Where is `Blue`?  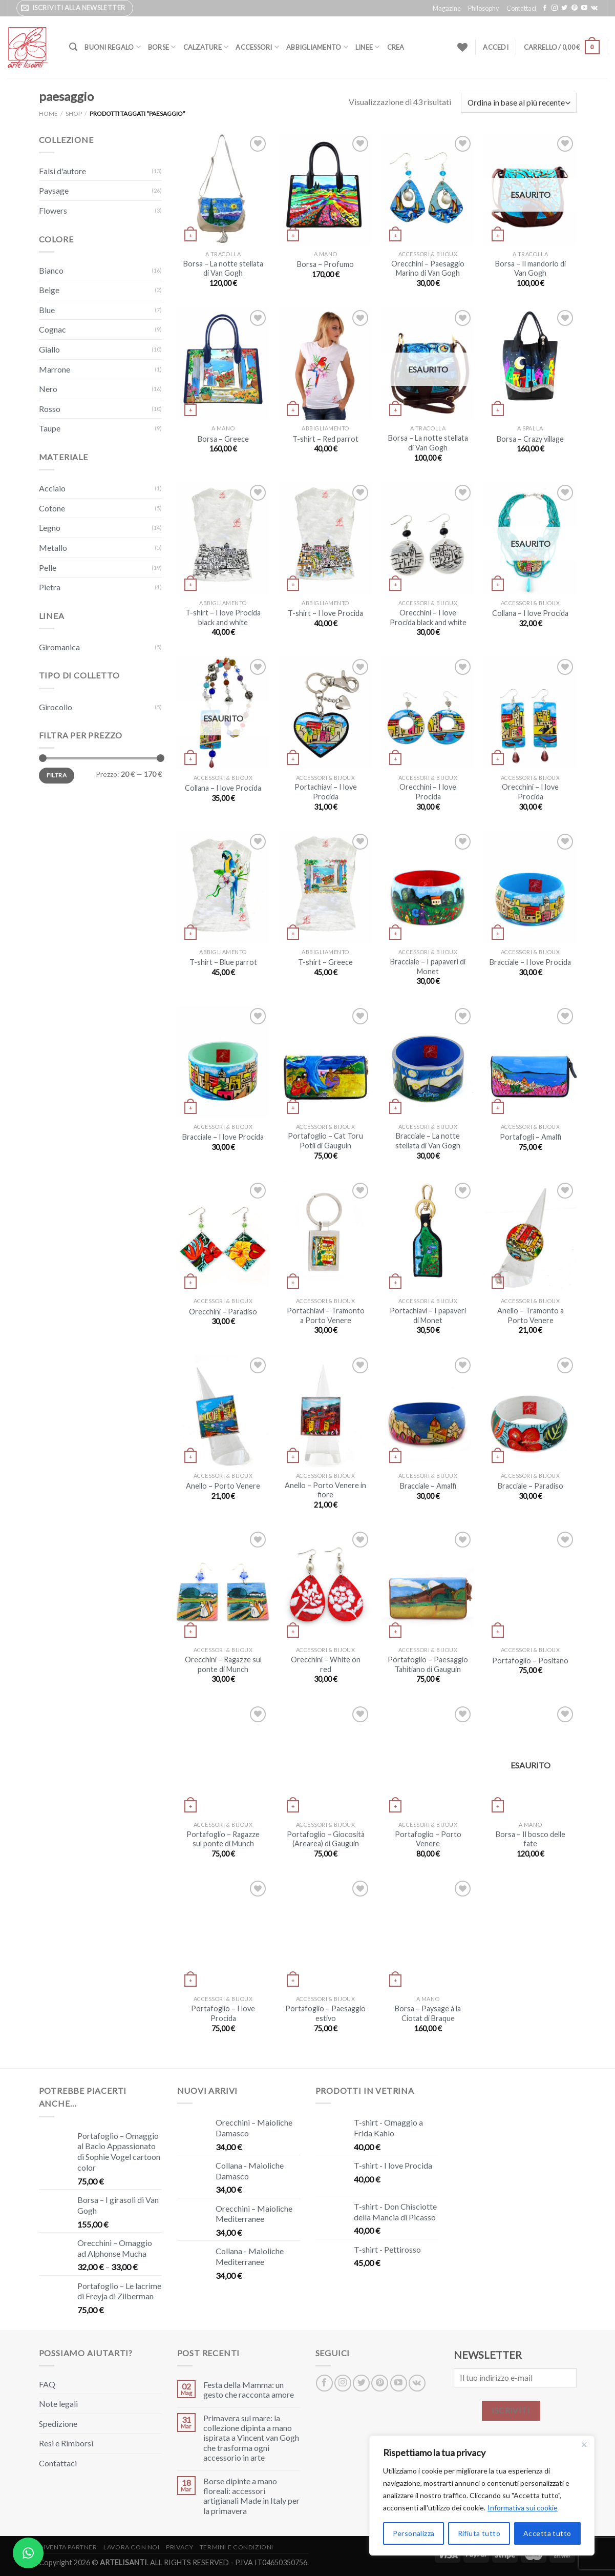
Blue is located at coordinates (47, 310).